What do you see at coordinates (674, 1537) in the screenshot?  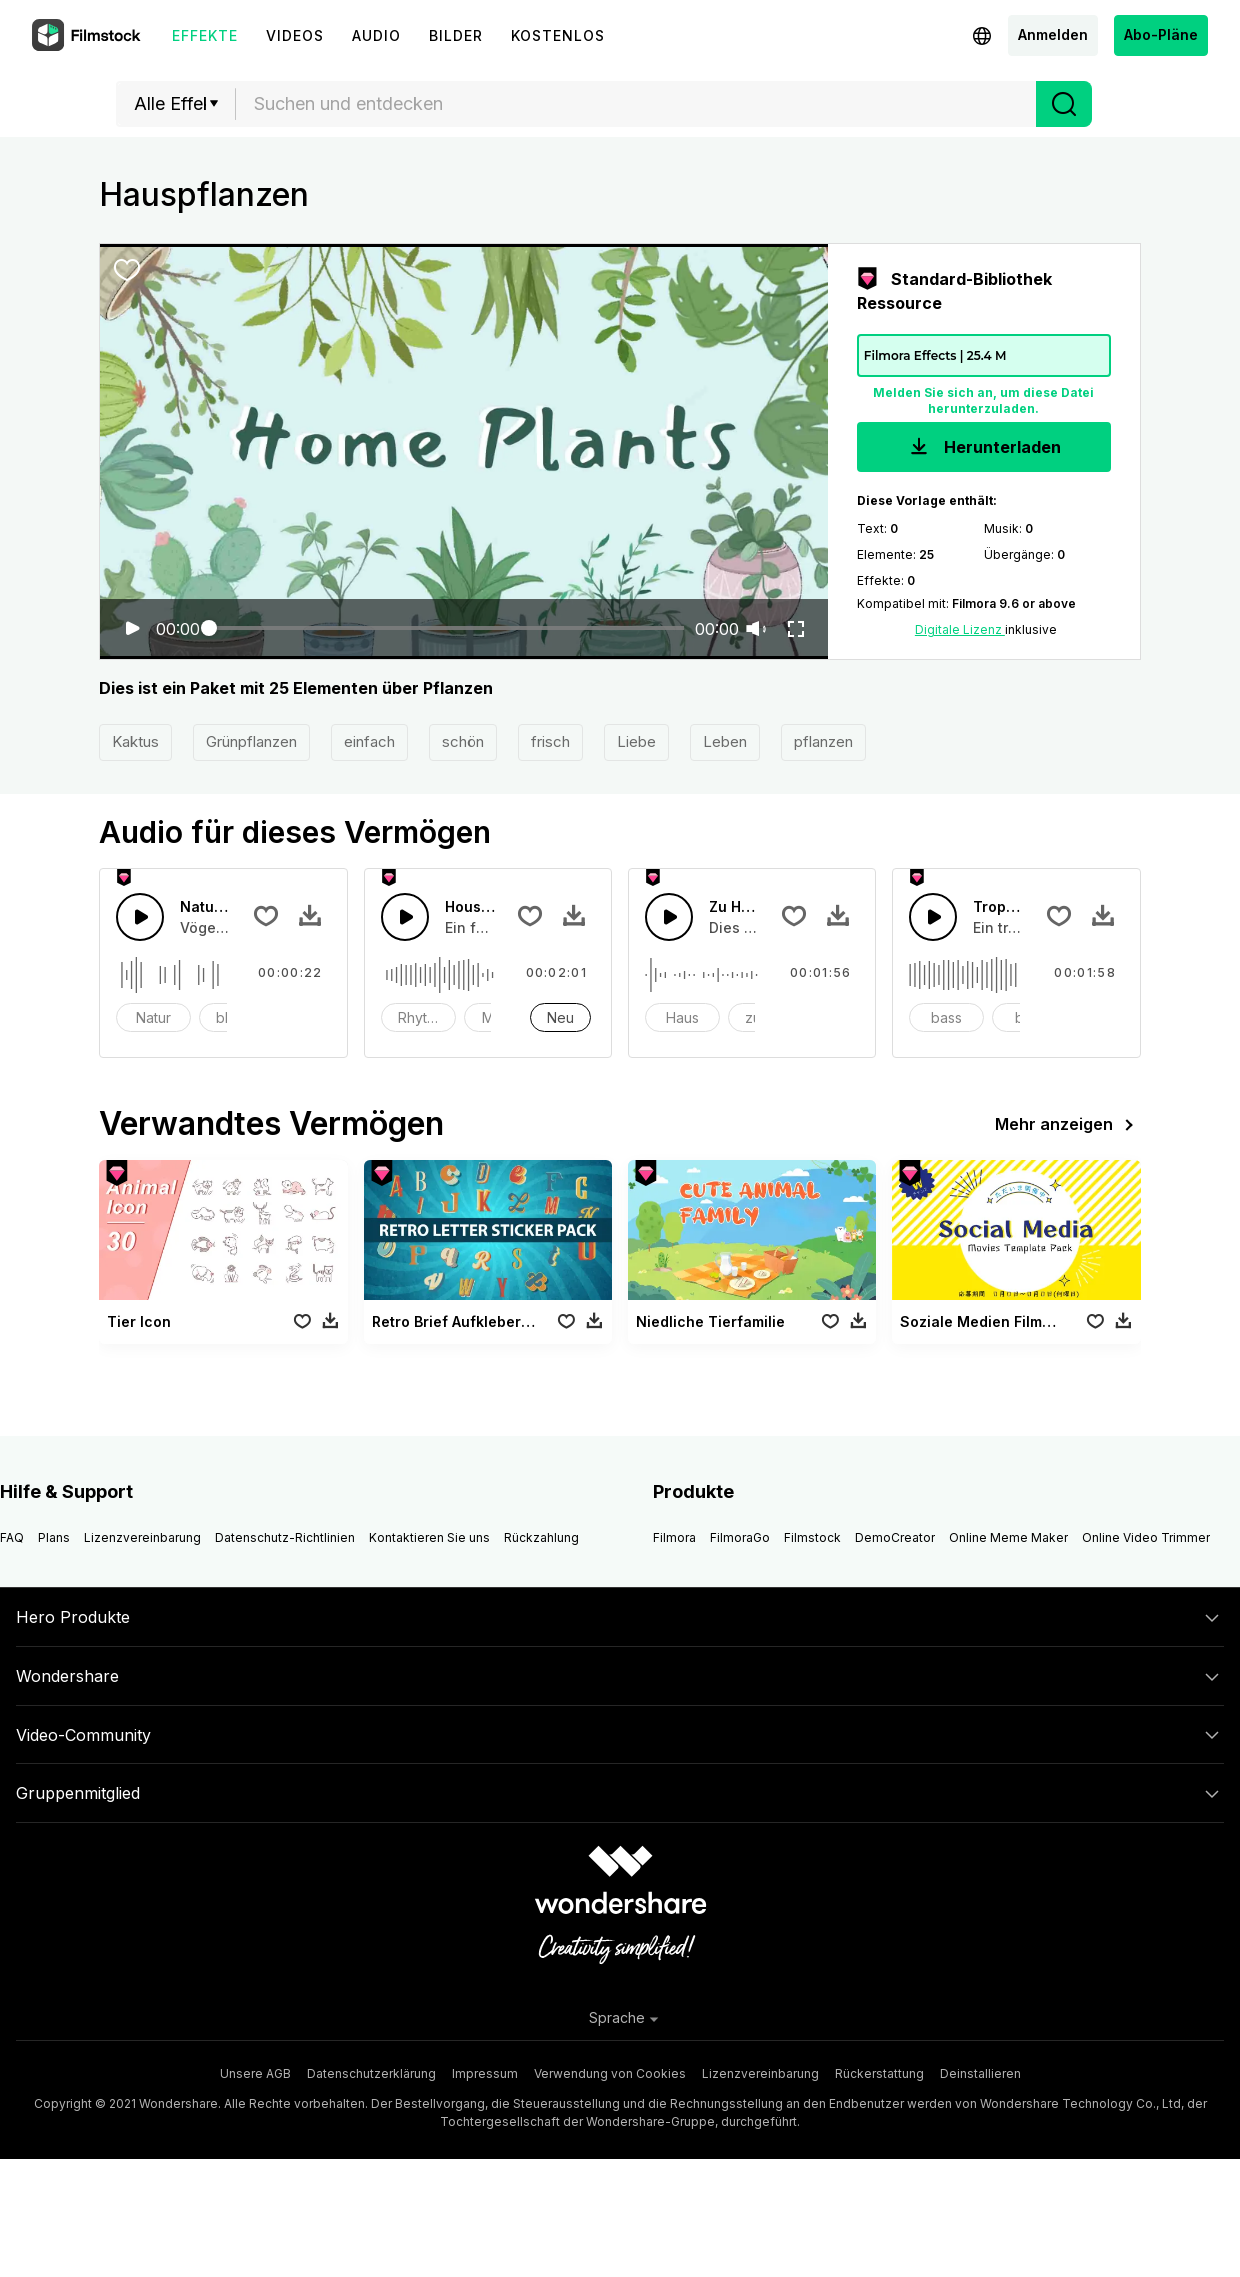 I see `Filmora` at bounding box center [674, 1537].